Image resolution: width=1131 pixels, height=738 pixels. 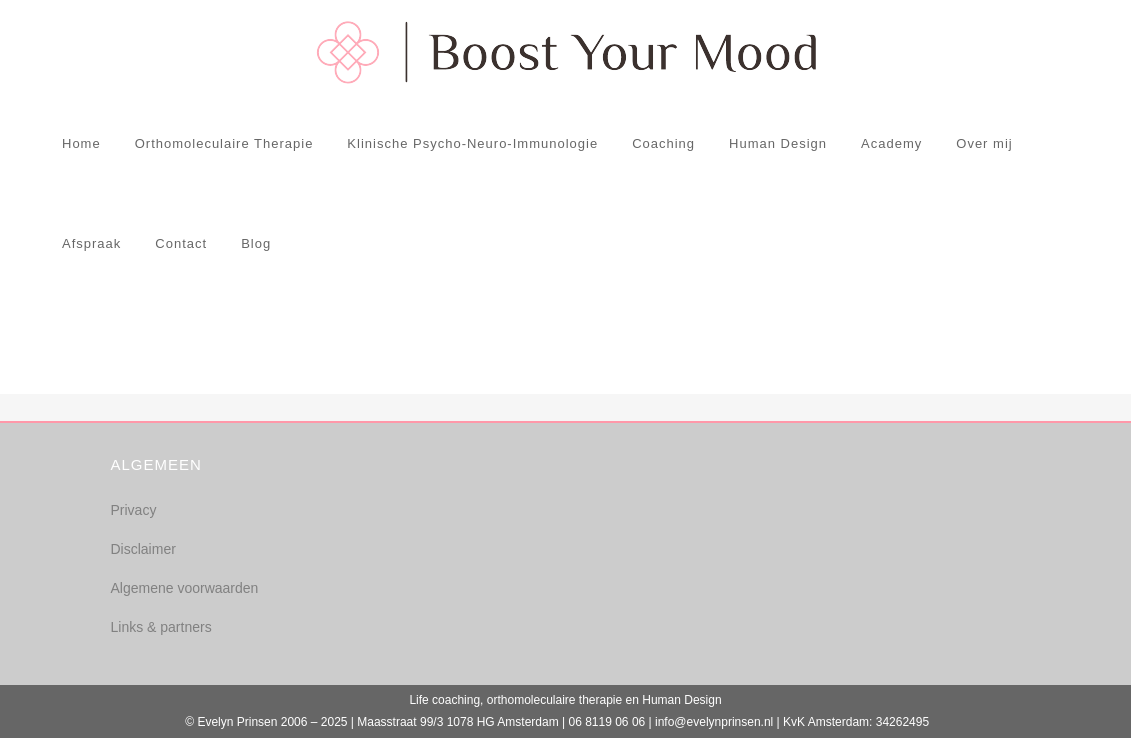 What do you see at coordinates (161, 627) in the screenshot?
I see `Links & partners` at bounding box center [161, 627].